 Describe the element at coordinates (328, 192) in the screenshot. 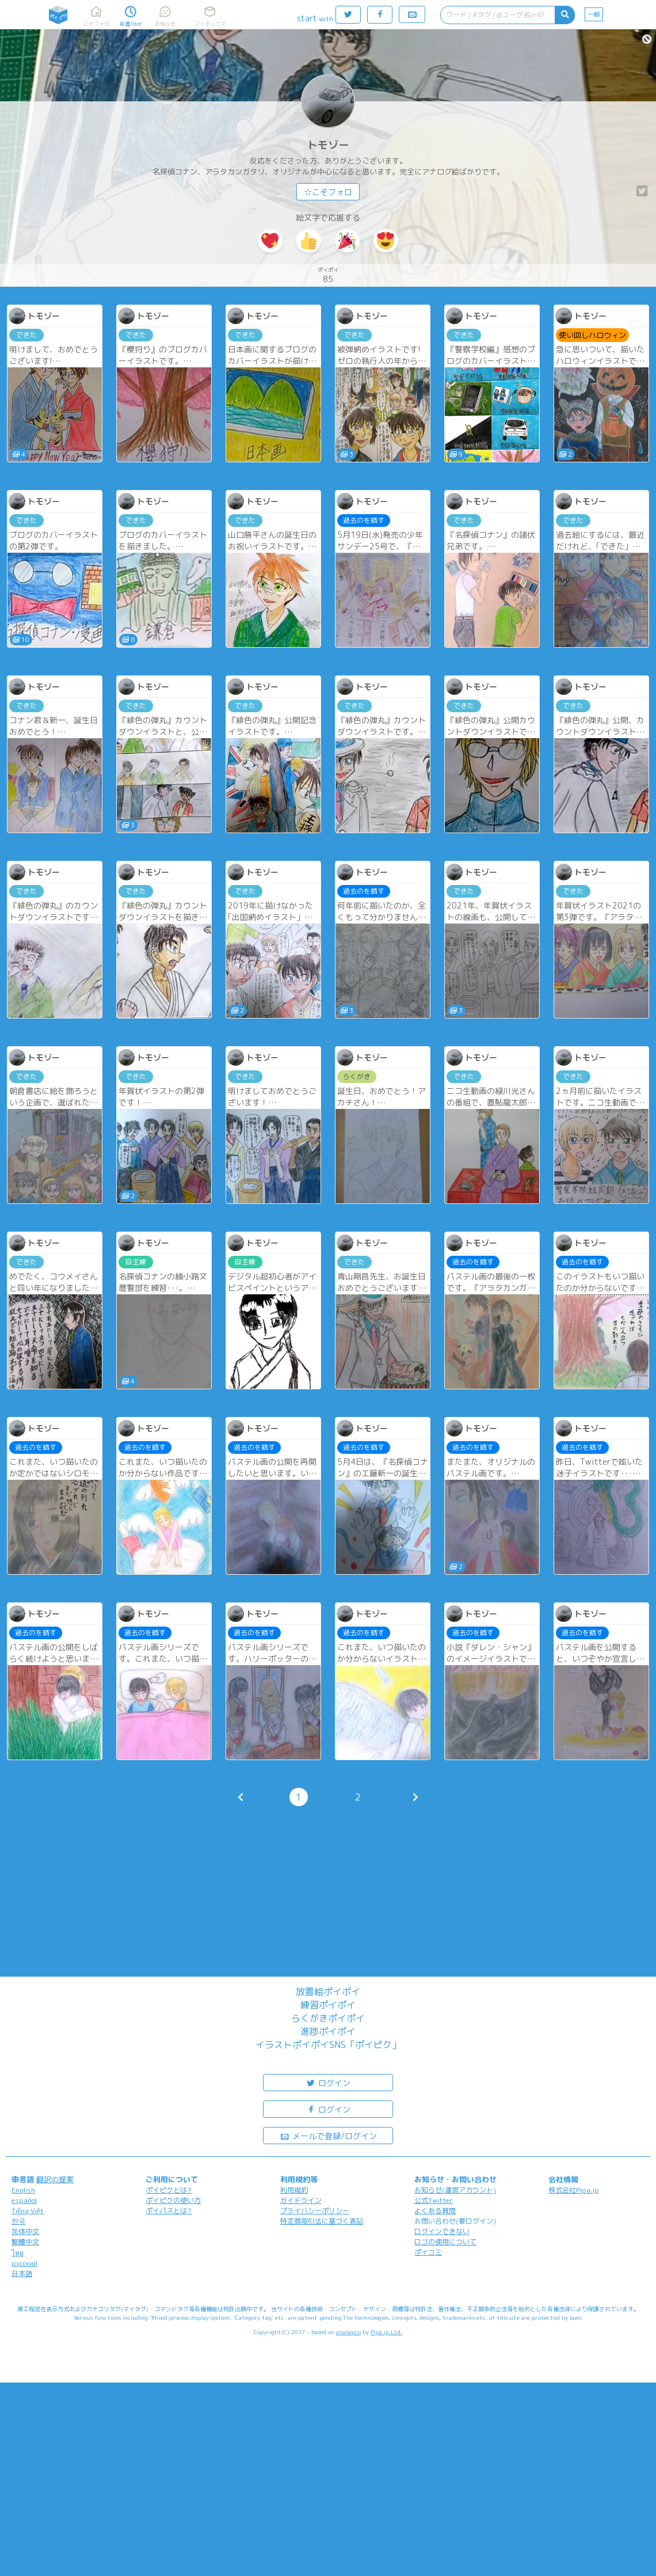

I see `☆こそフォロ` at that location.